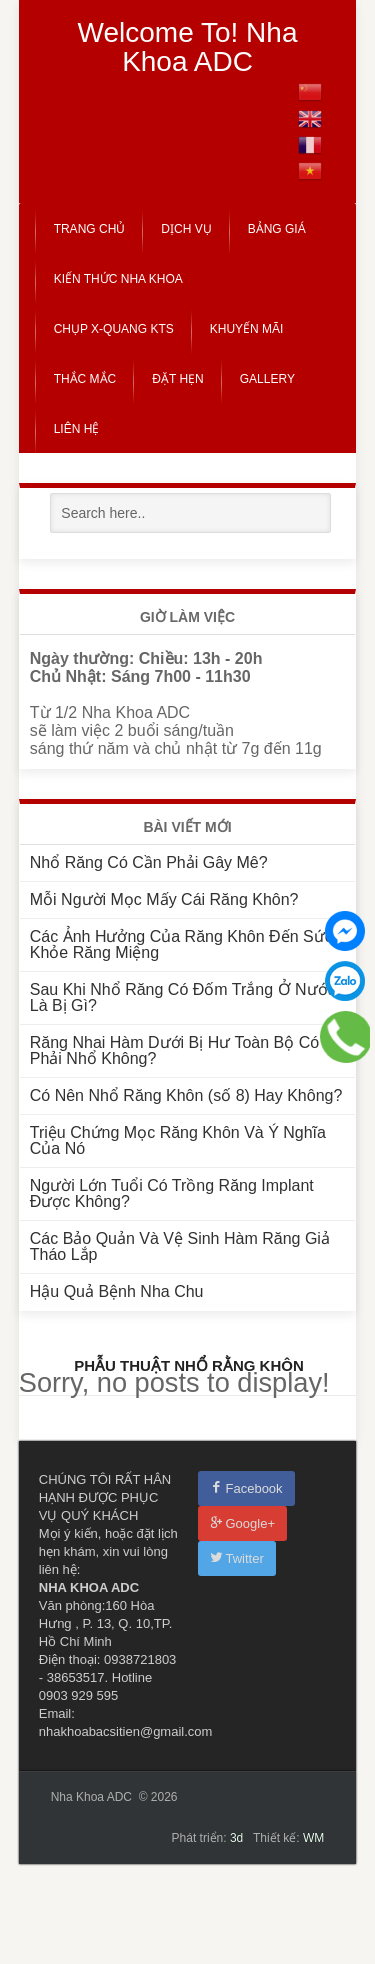 Image resolution: width=375 pixels, height=1964 pixels. What do you see at coordinates (237, 1558) in the screenshot?
I see `Twitter` at bounding box center [237, 1558].